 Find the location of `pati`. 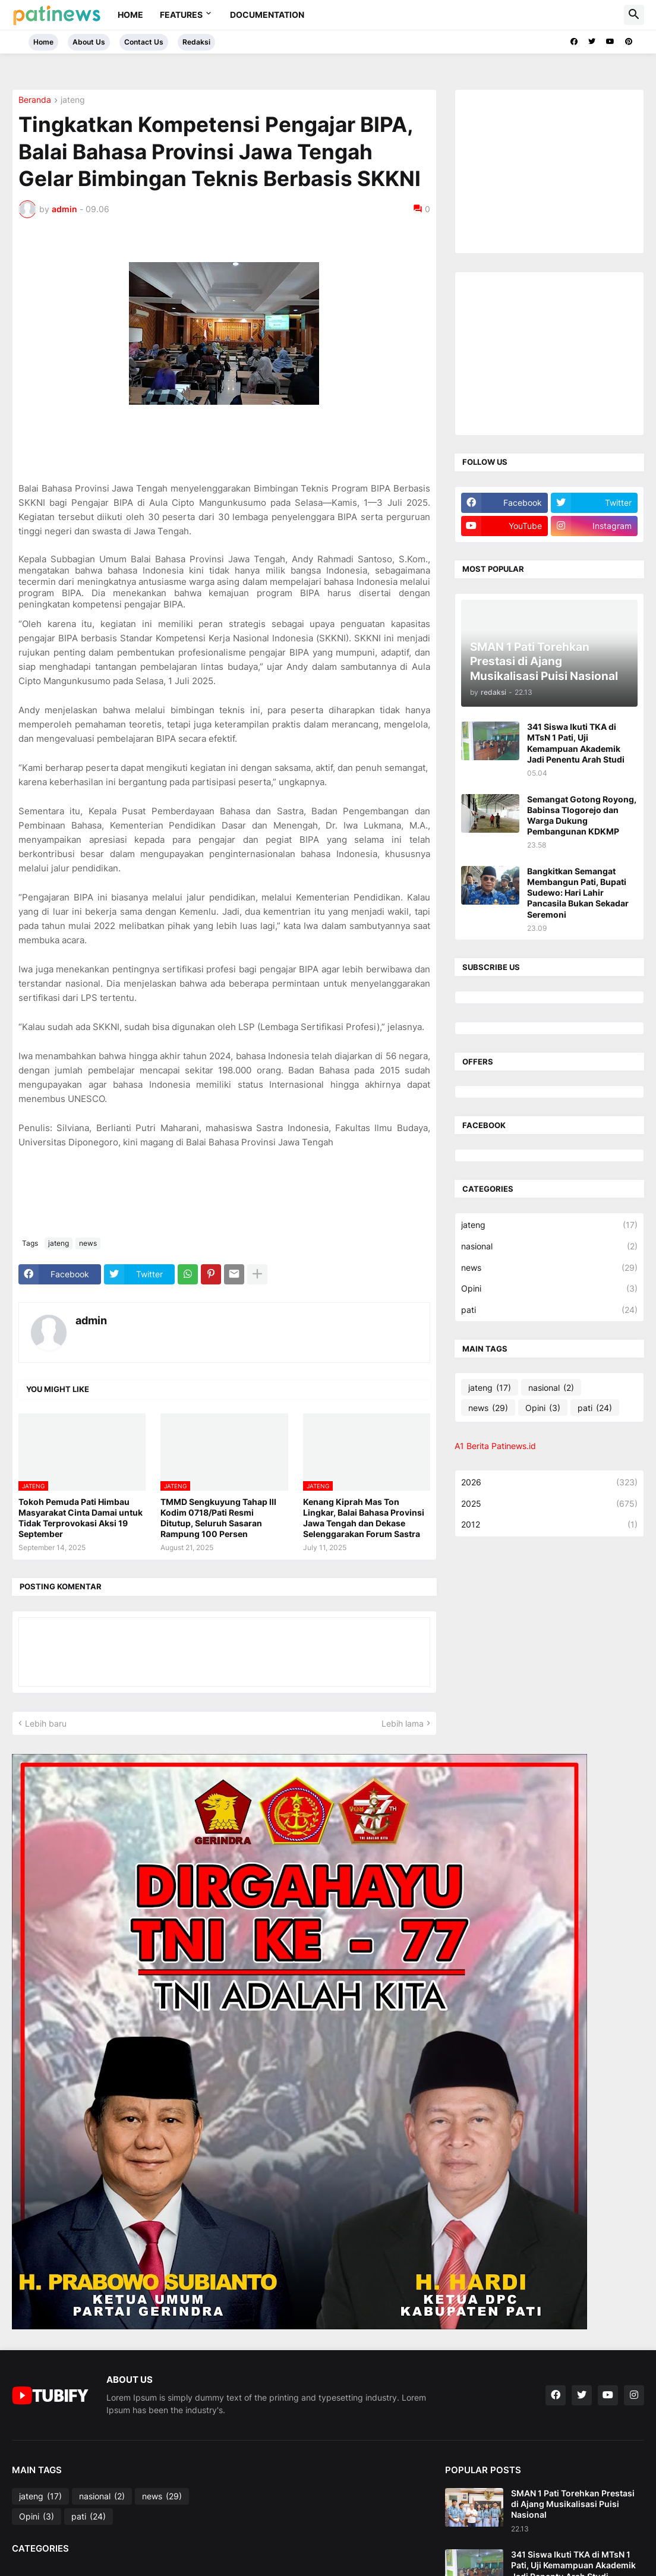

pati is located at coordinates (549, 1310).